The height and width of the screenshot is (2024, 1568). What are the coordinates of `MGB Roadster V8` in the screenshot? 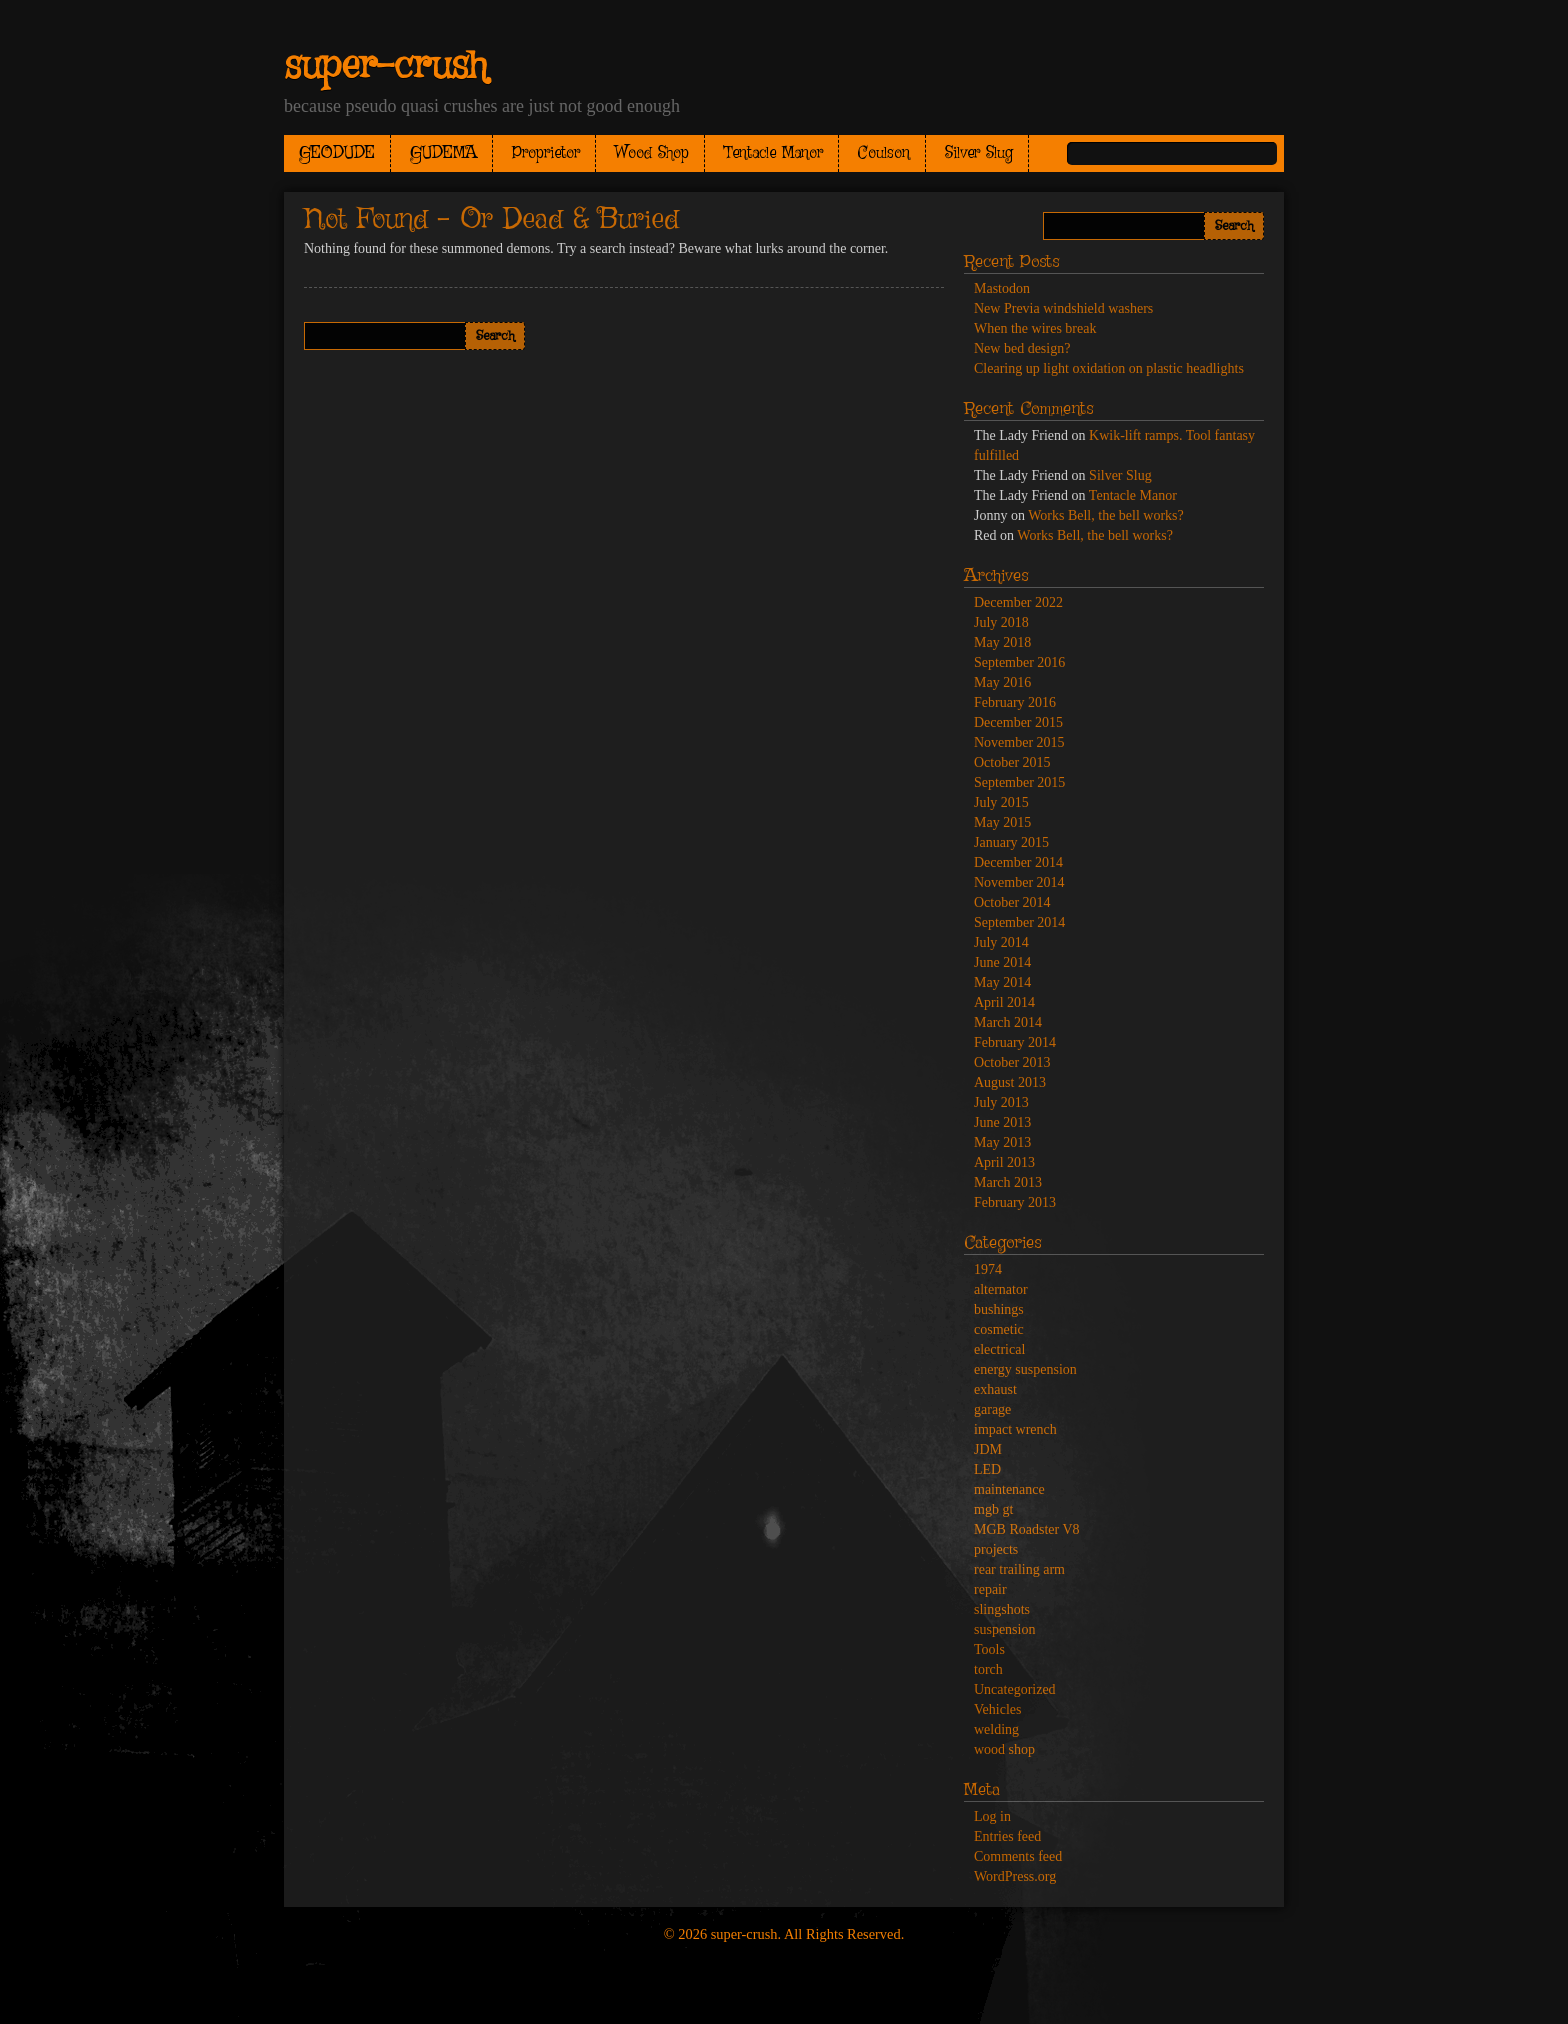 It's located at (1027, 1529).